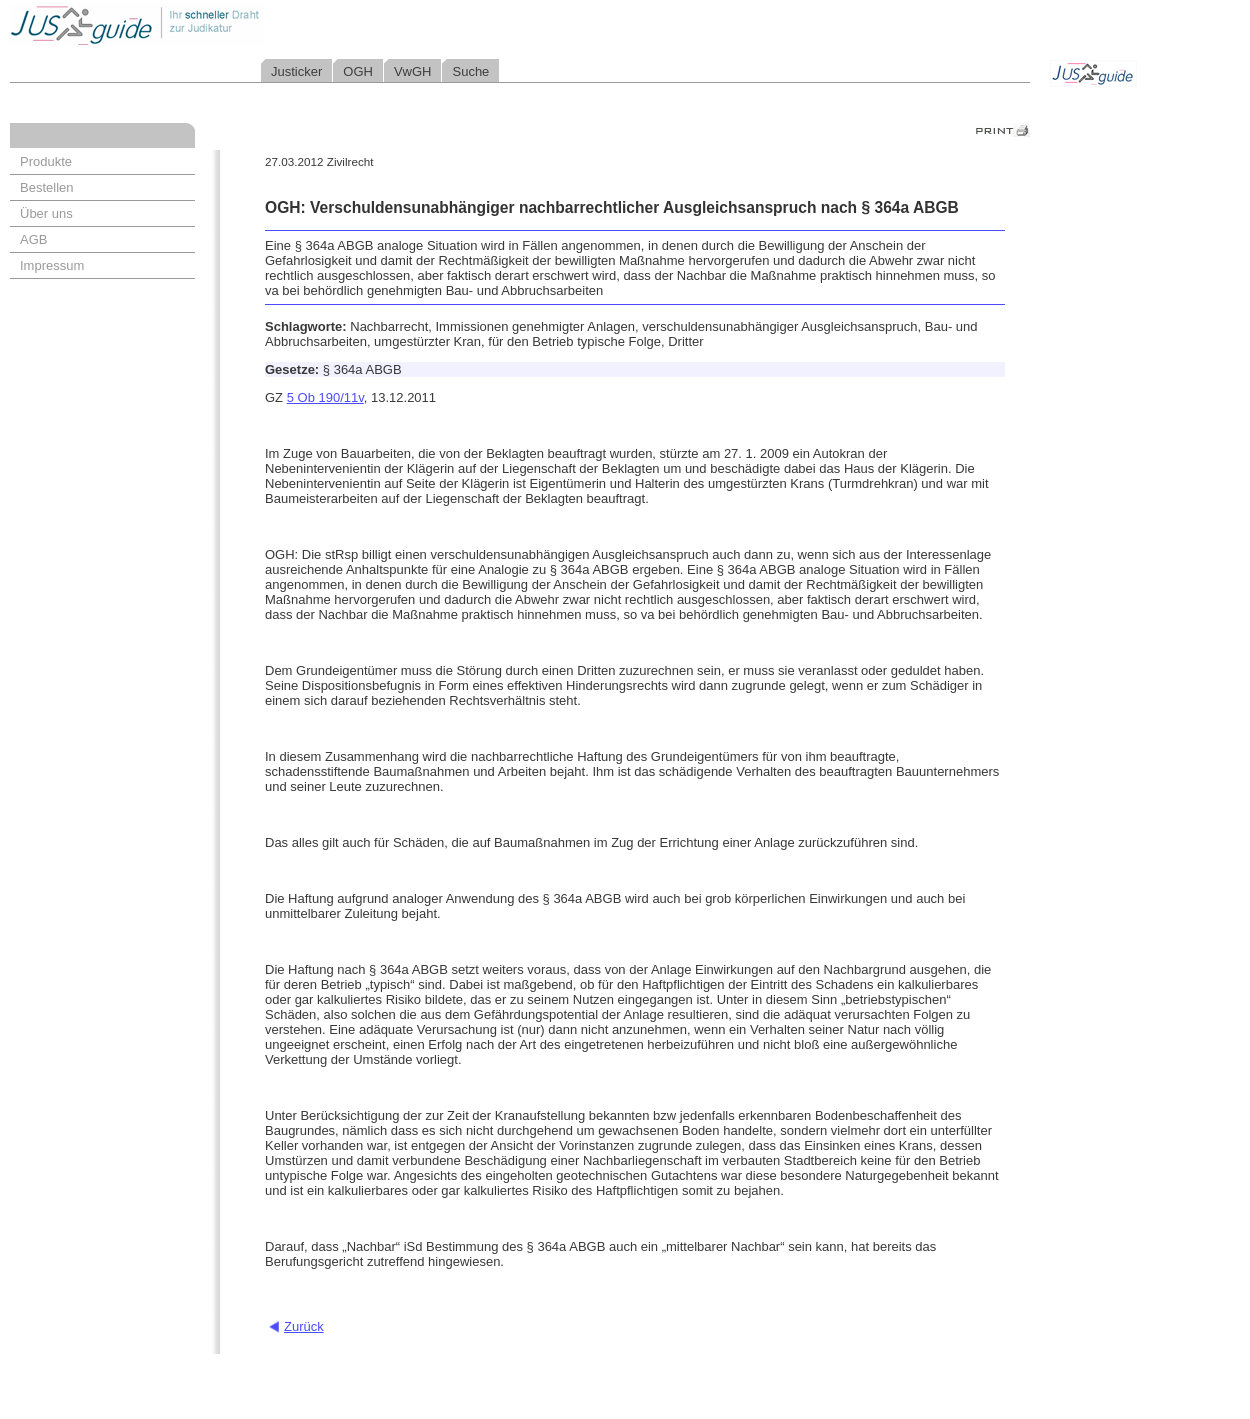  What do you see at coordinates (358, 71) in the screenshot?
I see `OGH` at bounding box center [358, 71].